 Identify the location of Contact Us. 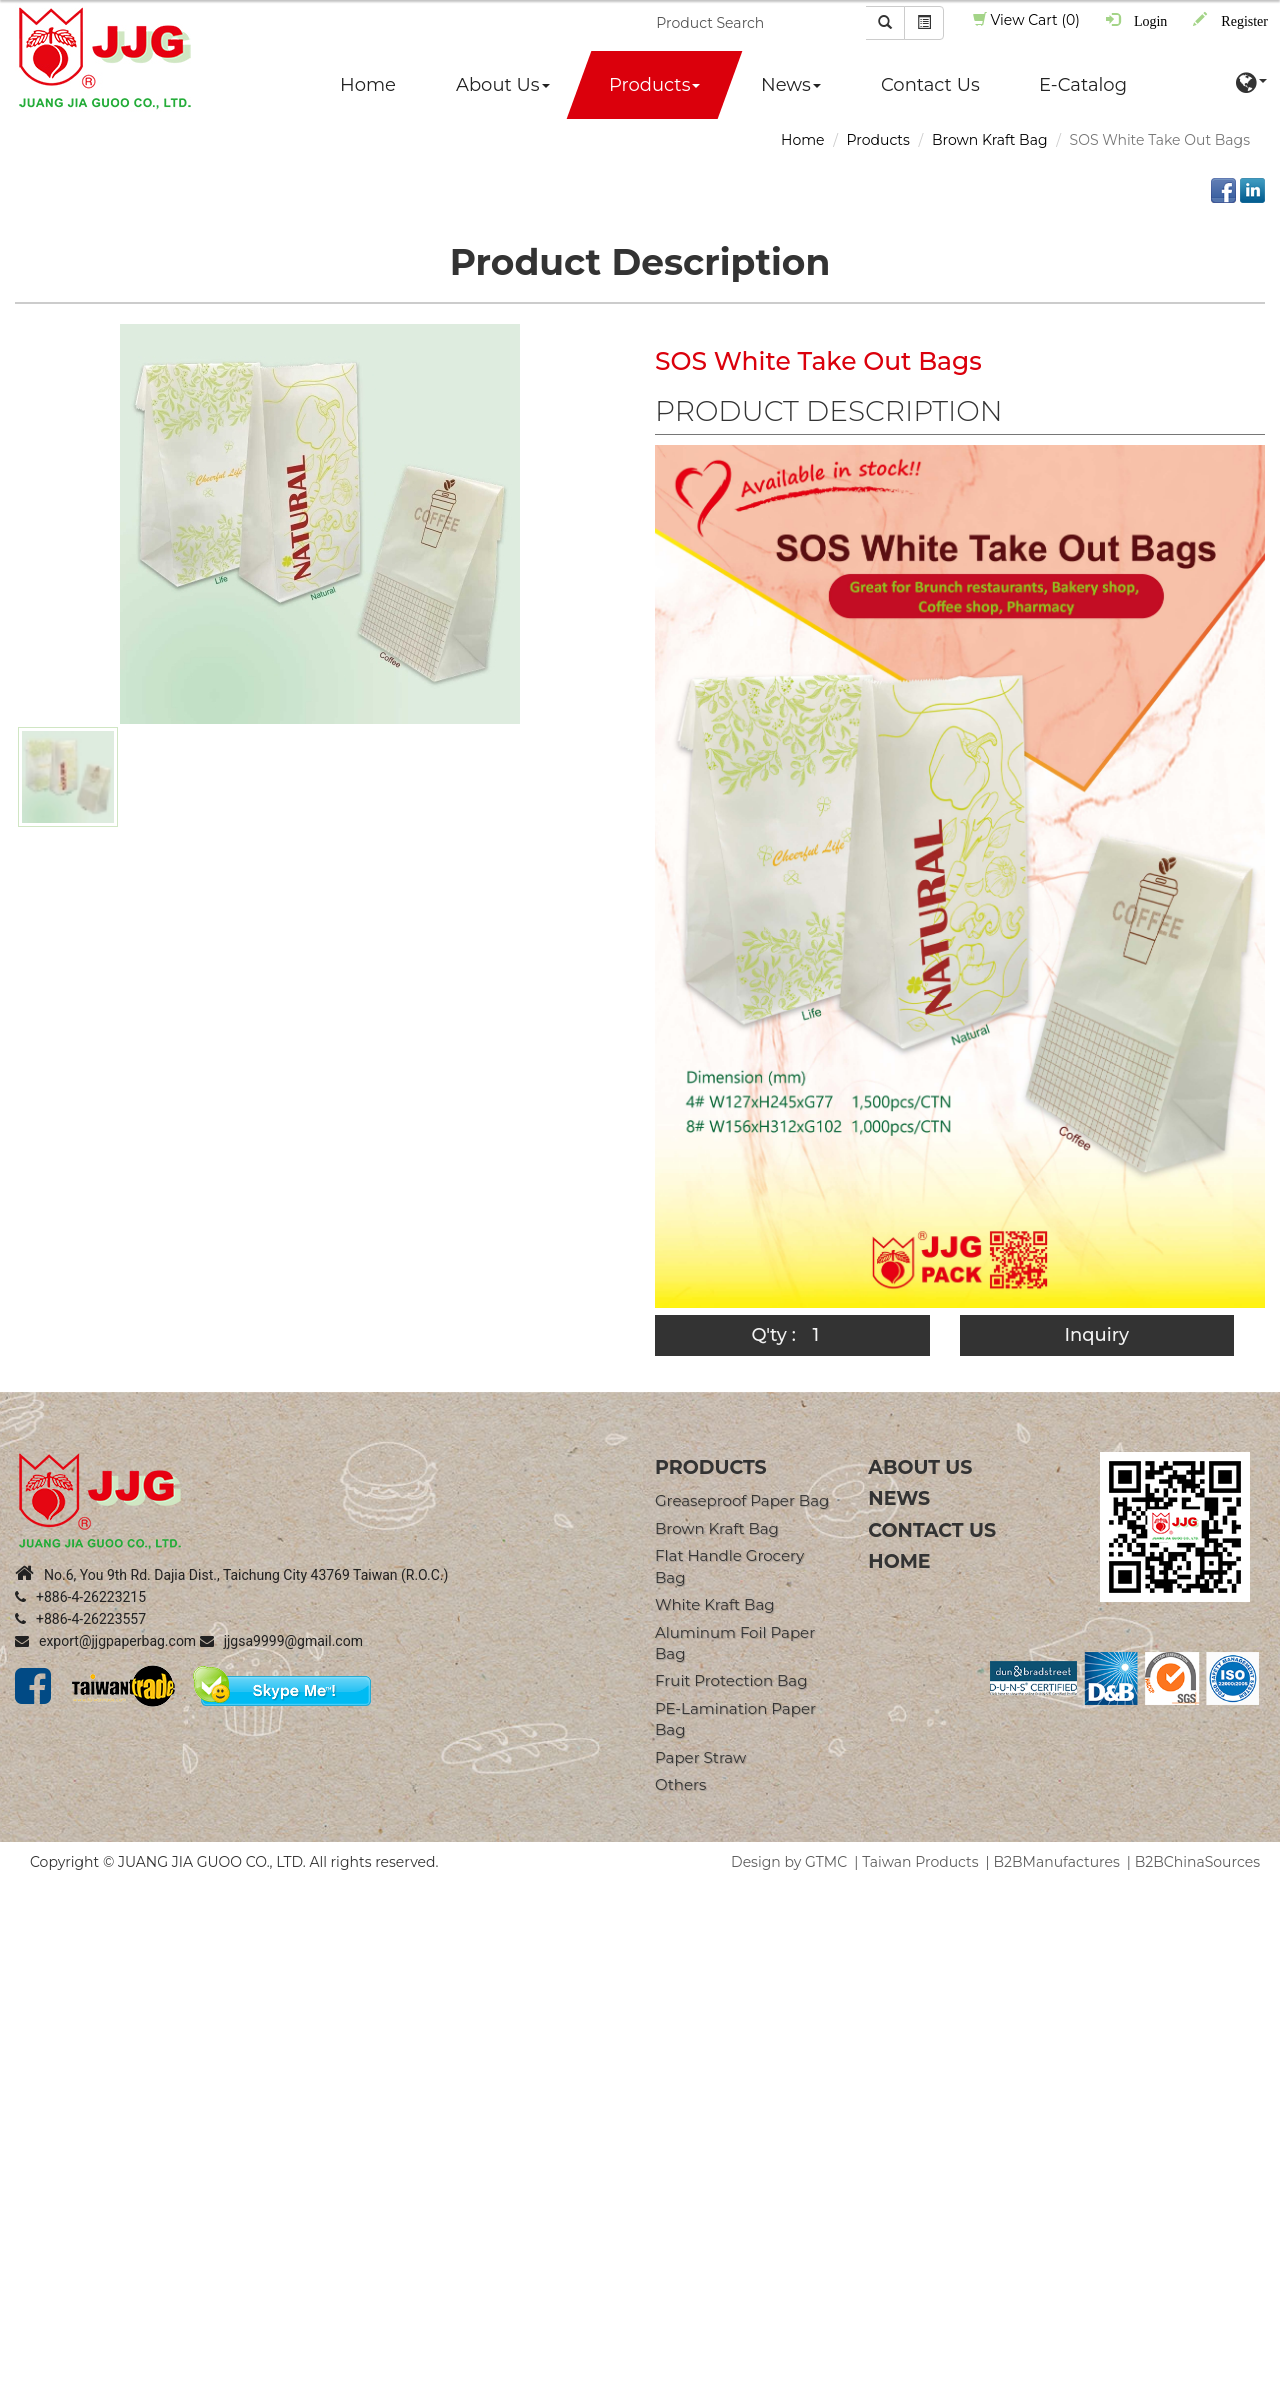
(930, 85).